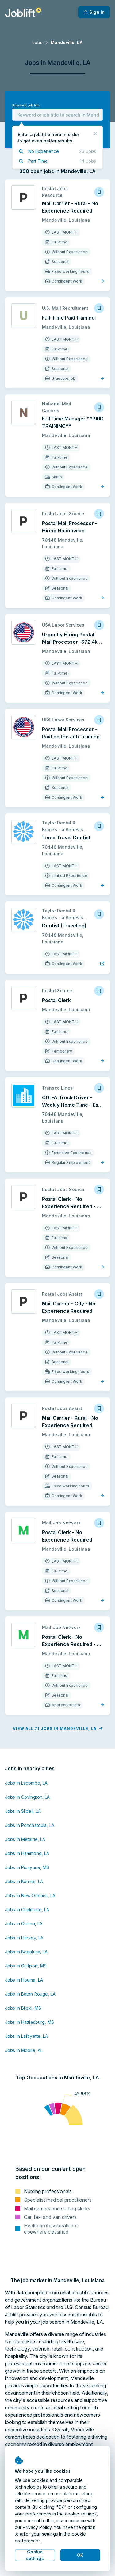 This screenshot has height=2576, width=115. Describe the element at coordinates (29, 2022) in the screenshot. I see `Jobs in Hattiesburg, MS` at that location.